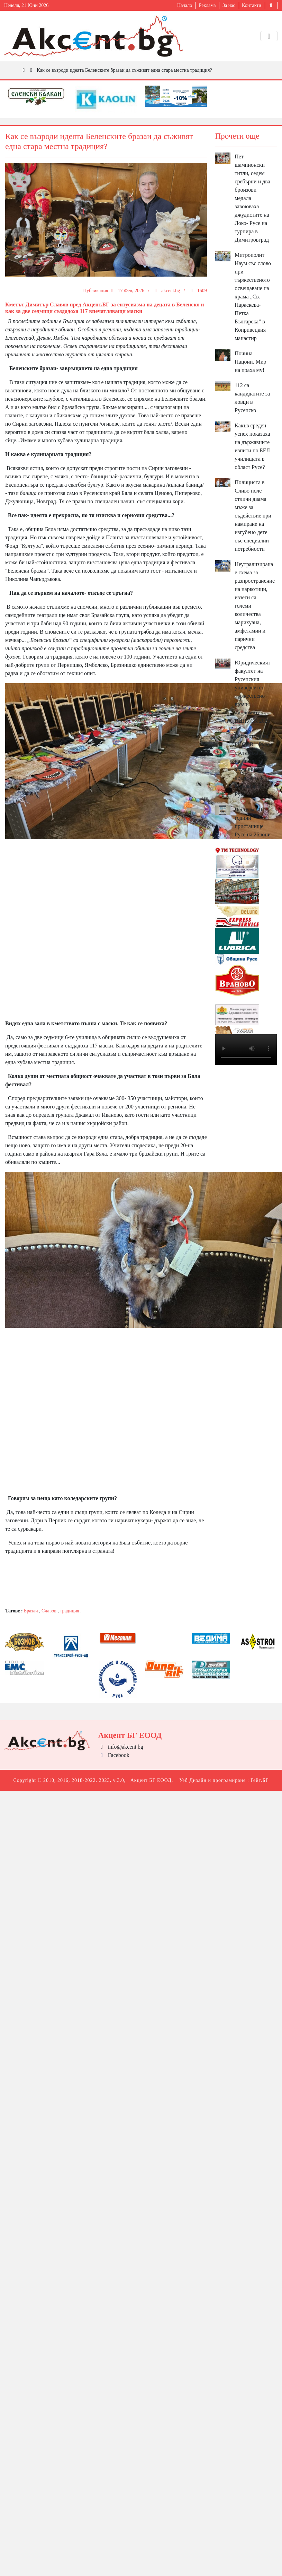 The width and height of the screenshot is (282, 2576). What do you see at coordinates (251, 5) in the screenshot?
I see `Контакти` at bounding box center [251, 5].